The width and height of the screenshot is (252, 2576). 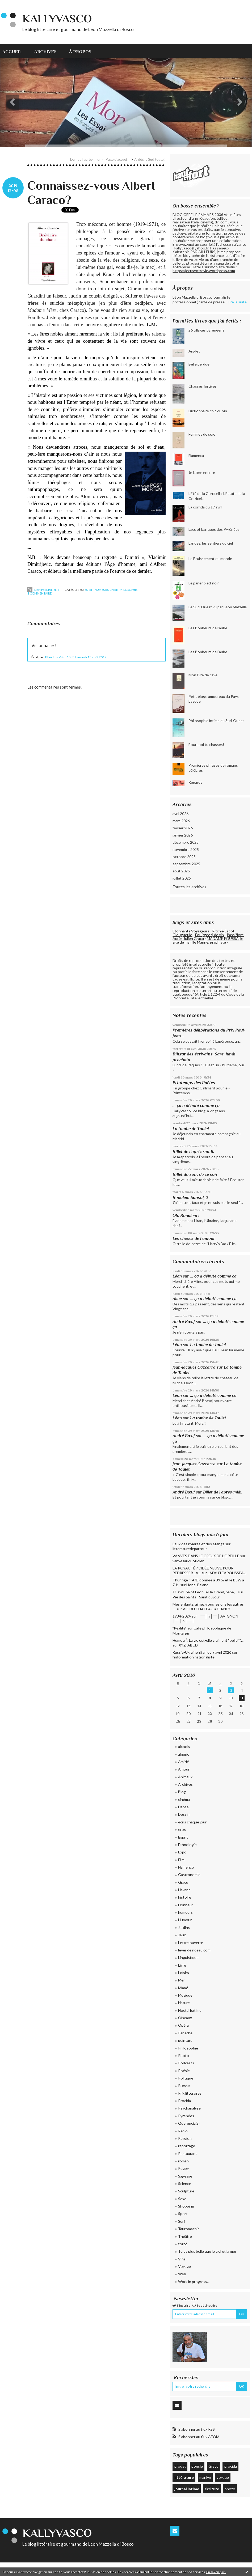 What do you see at coordinates (183, 835) in the screenshot?
I see `janvier 2026` at bounding box center [183, 835].